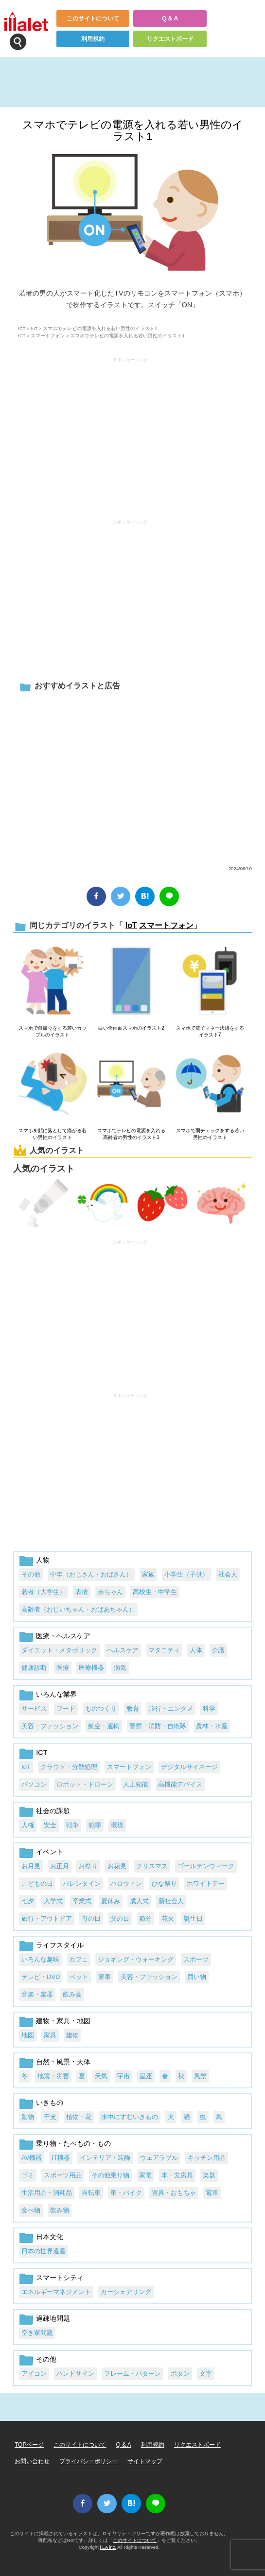 This screenshot has height=2576, width=265. Describe the element at coordinates (126, 2292) in the screenshot. I see `カーシェアリング` at that location.